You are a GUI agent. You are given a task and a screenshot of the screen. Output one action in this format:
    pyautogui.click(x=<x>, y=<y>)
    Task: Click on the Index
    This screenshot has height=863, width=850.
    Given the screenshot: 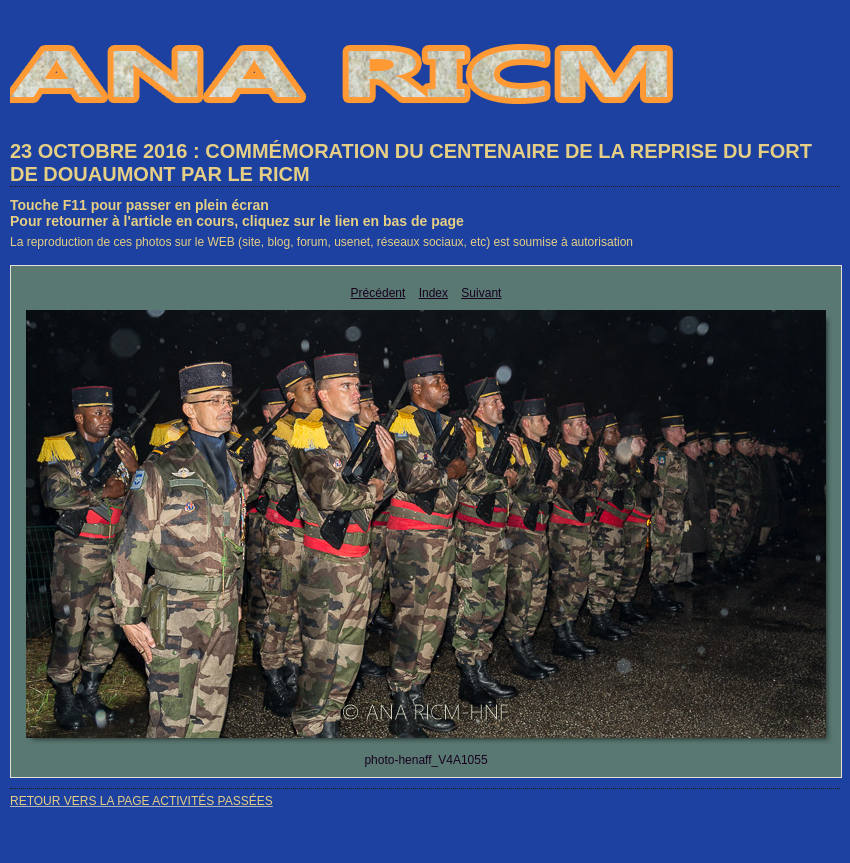 What is the action you would take?
    pyautogui.click(x=433, y=293)
    